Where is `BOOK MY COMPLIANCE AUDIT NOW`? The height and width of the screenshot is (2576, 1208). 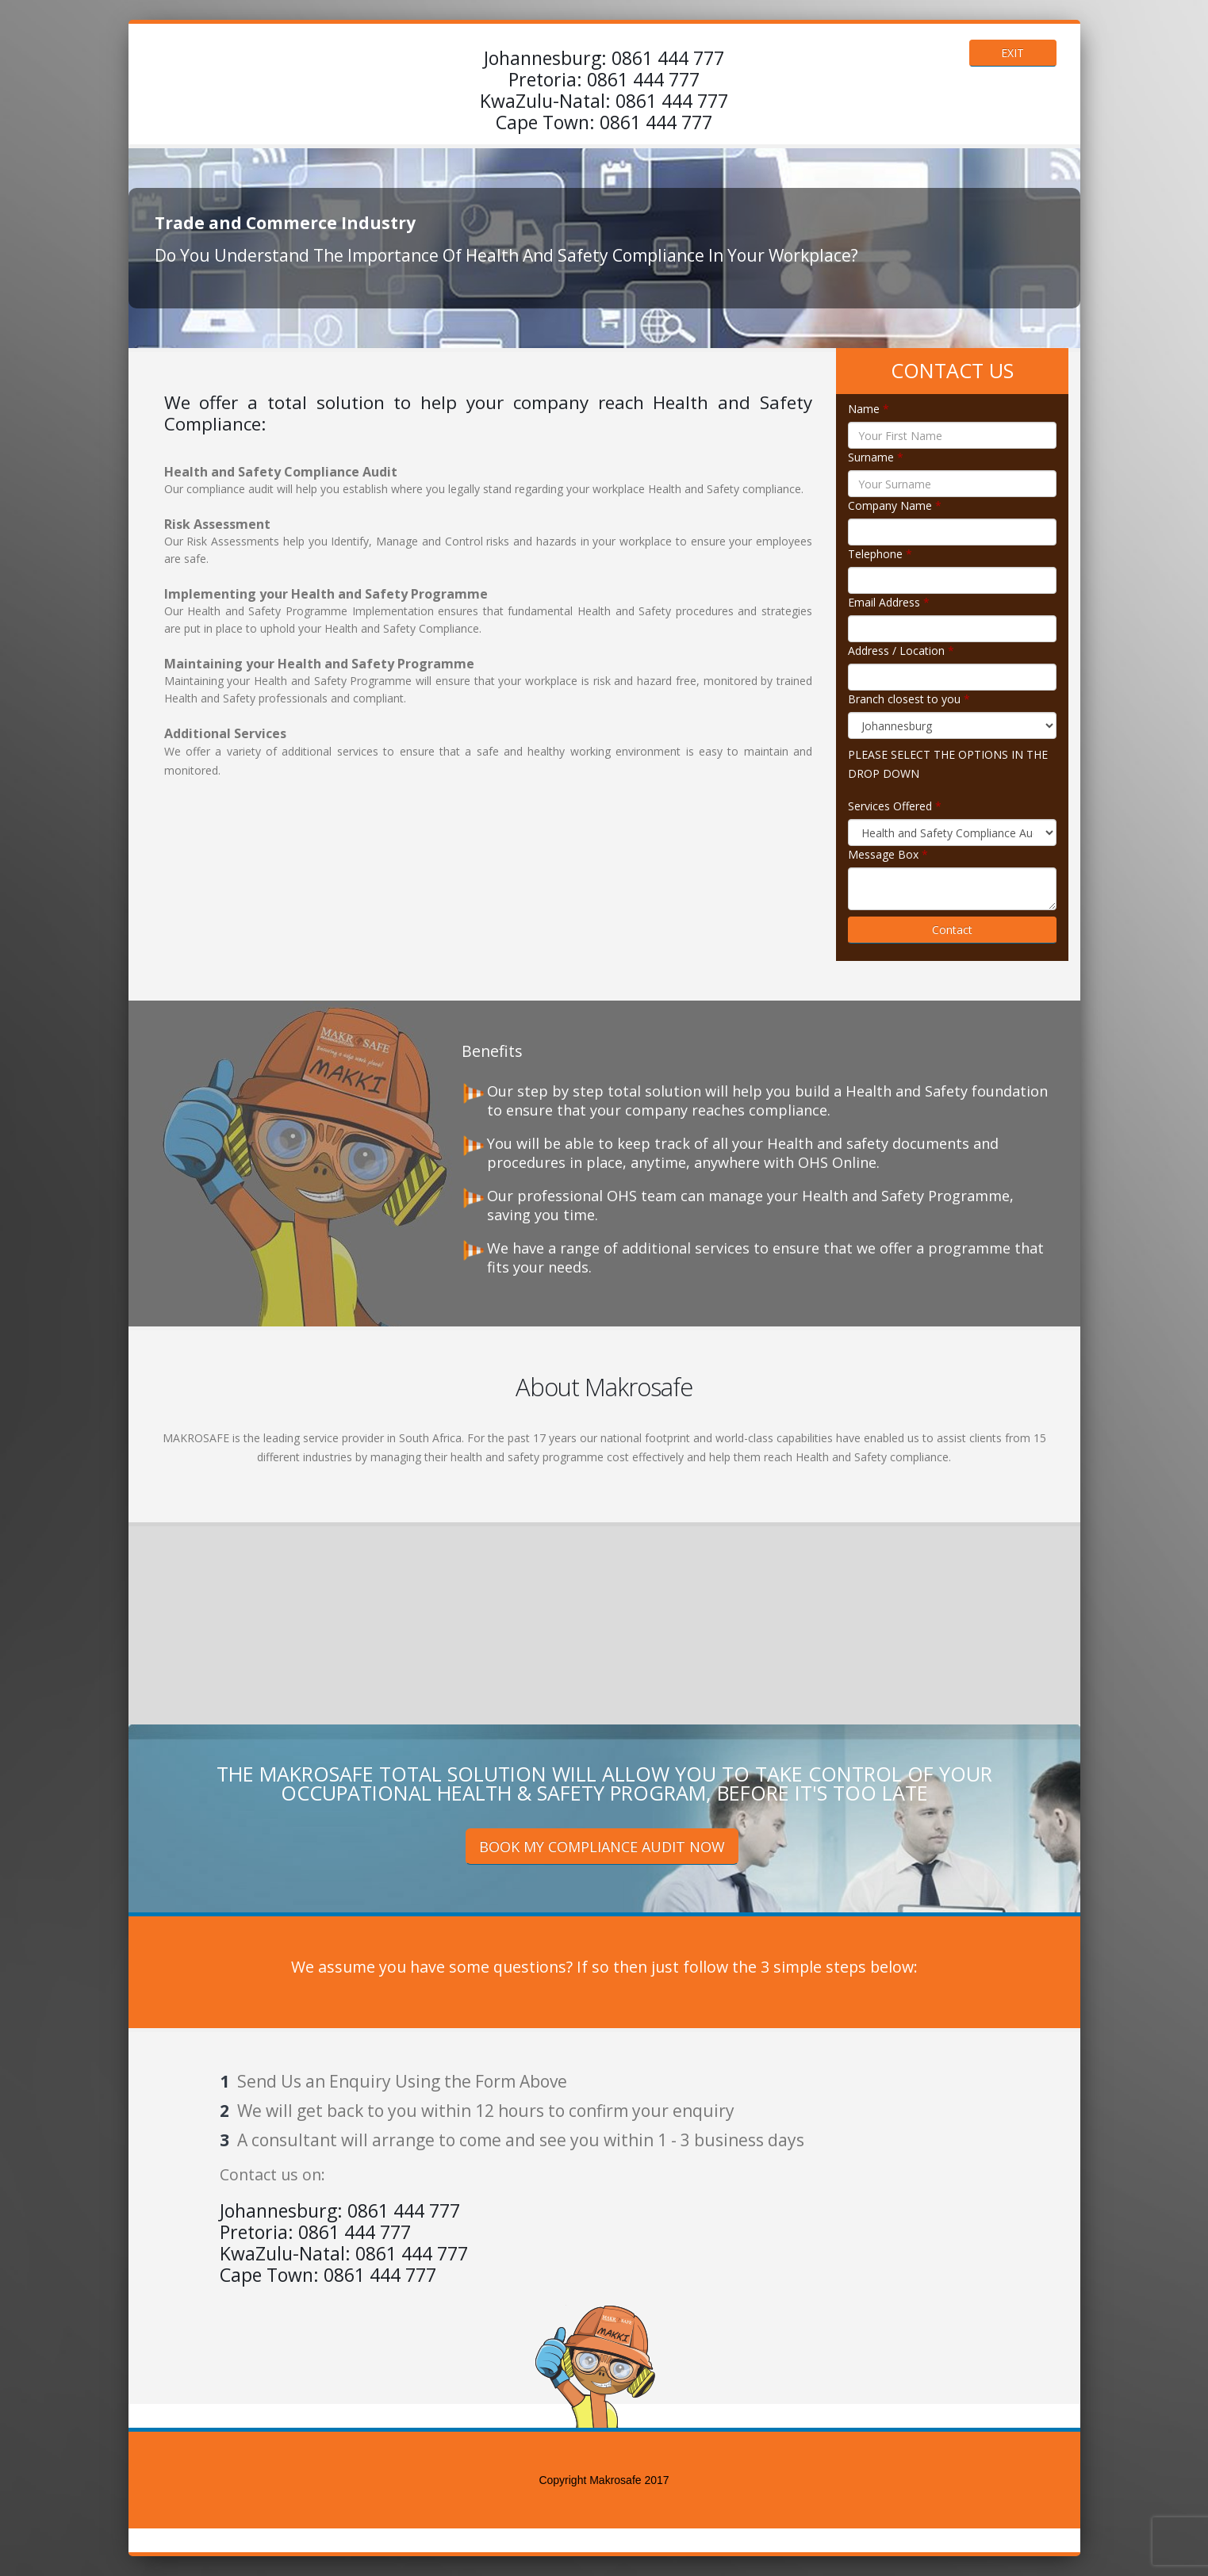 BOOK MY COMPLIANCE AUDIT NOW is located at coordinates (602, 1846).